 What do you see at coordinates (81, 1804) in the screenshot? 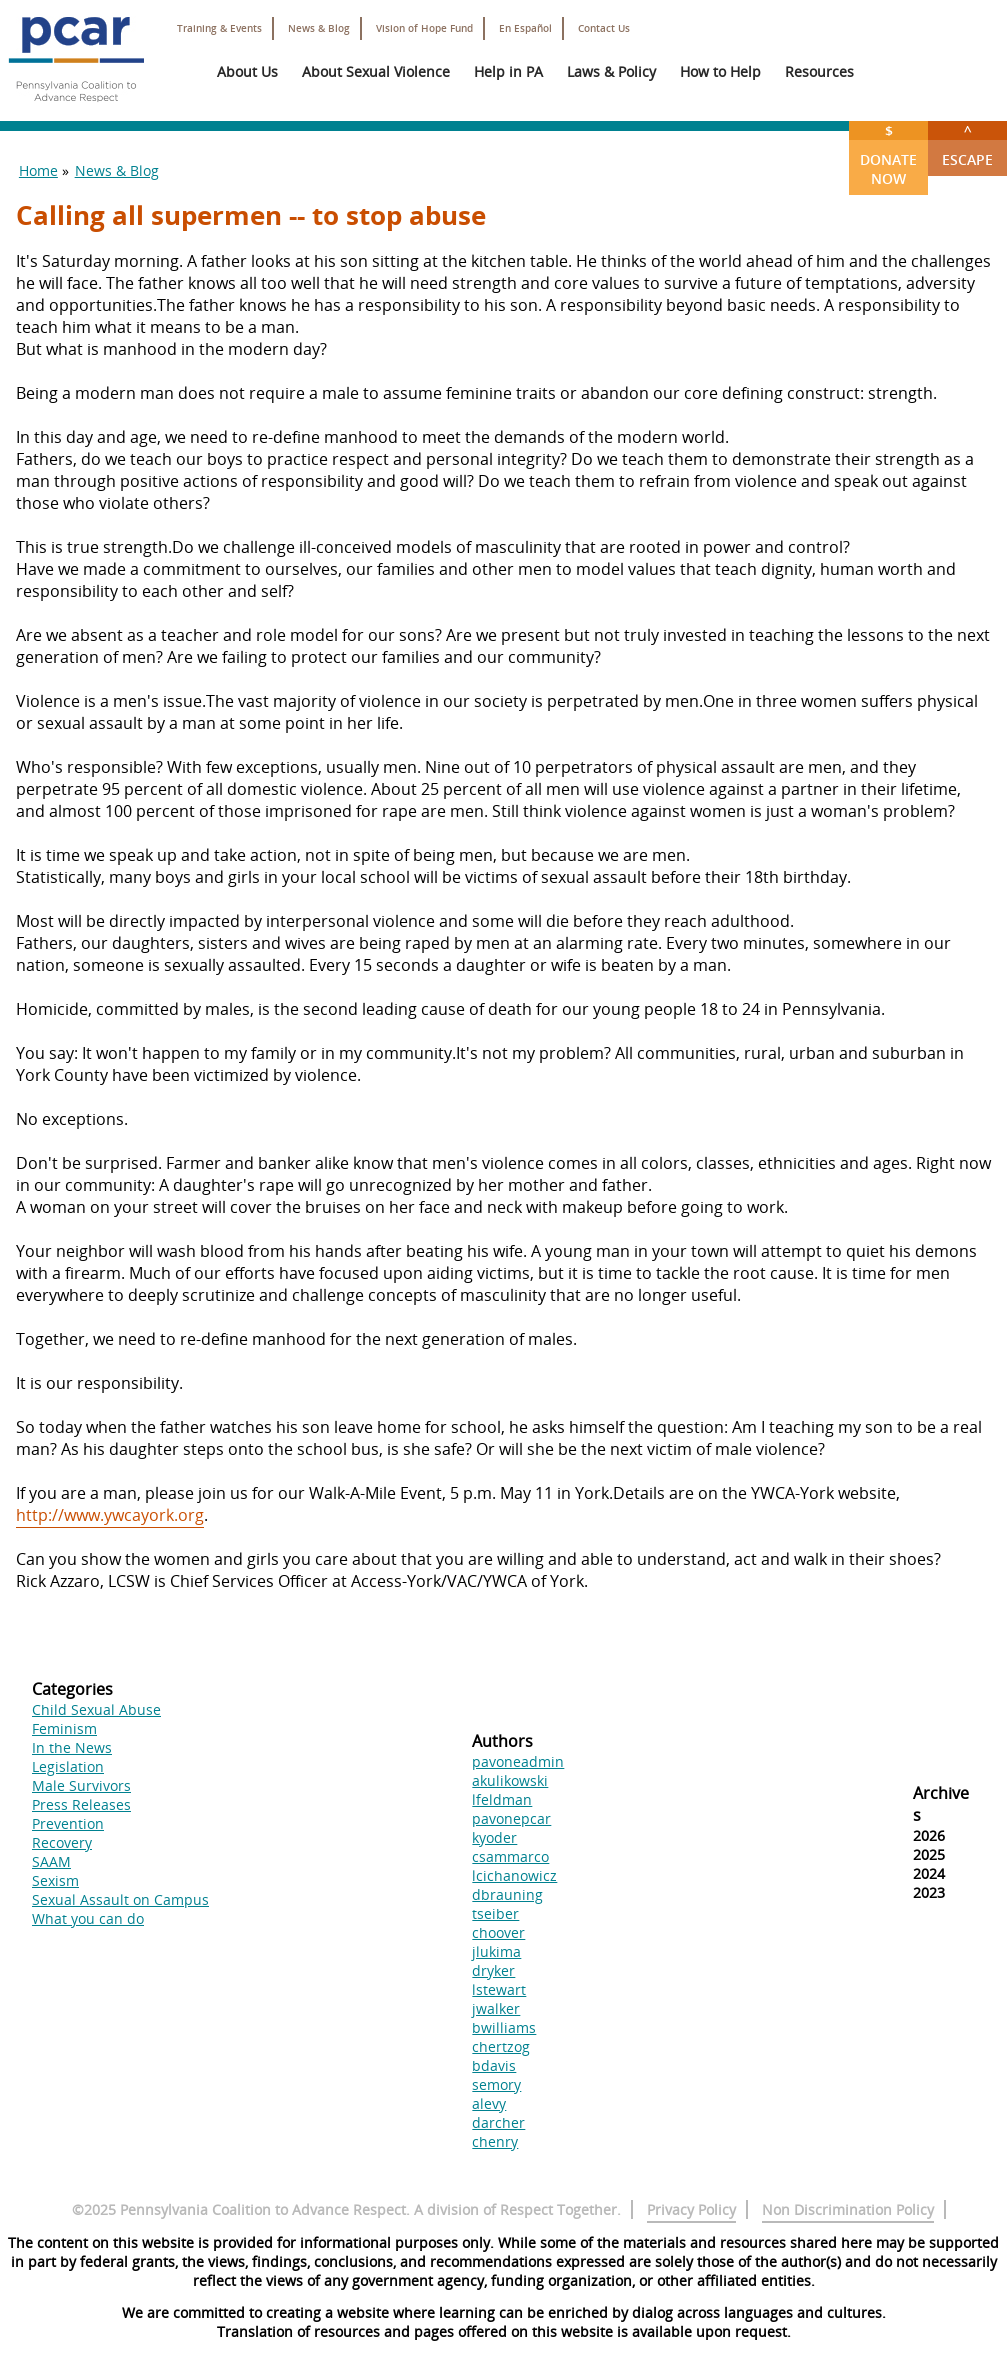
I see `Press Releases` at bounding box center [81, 1804].